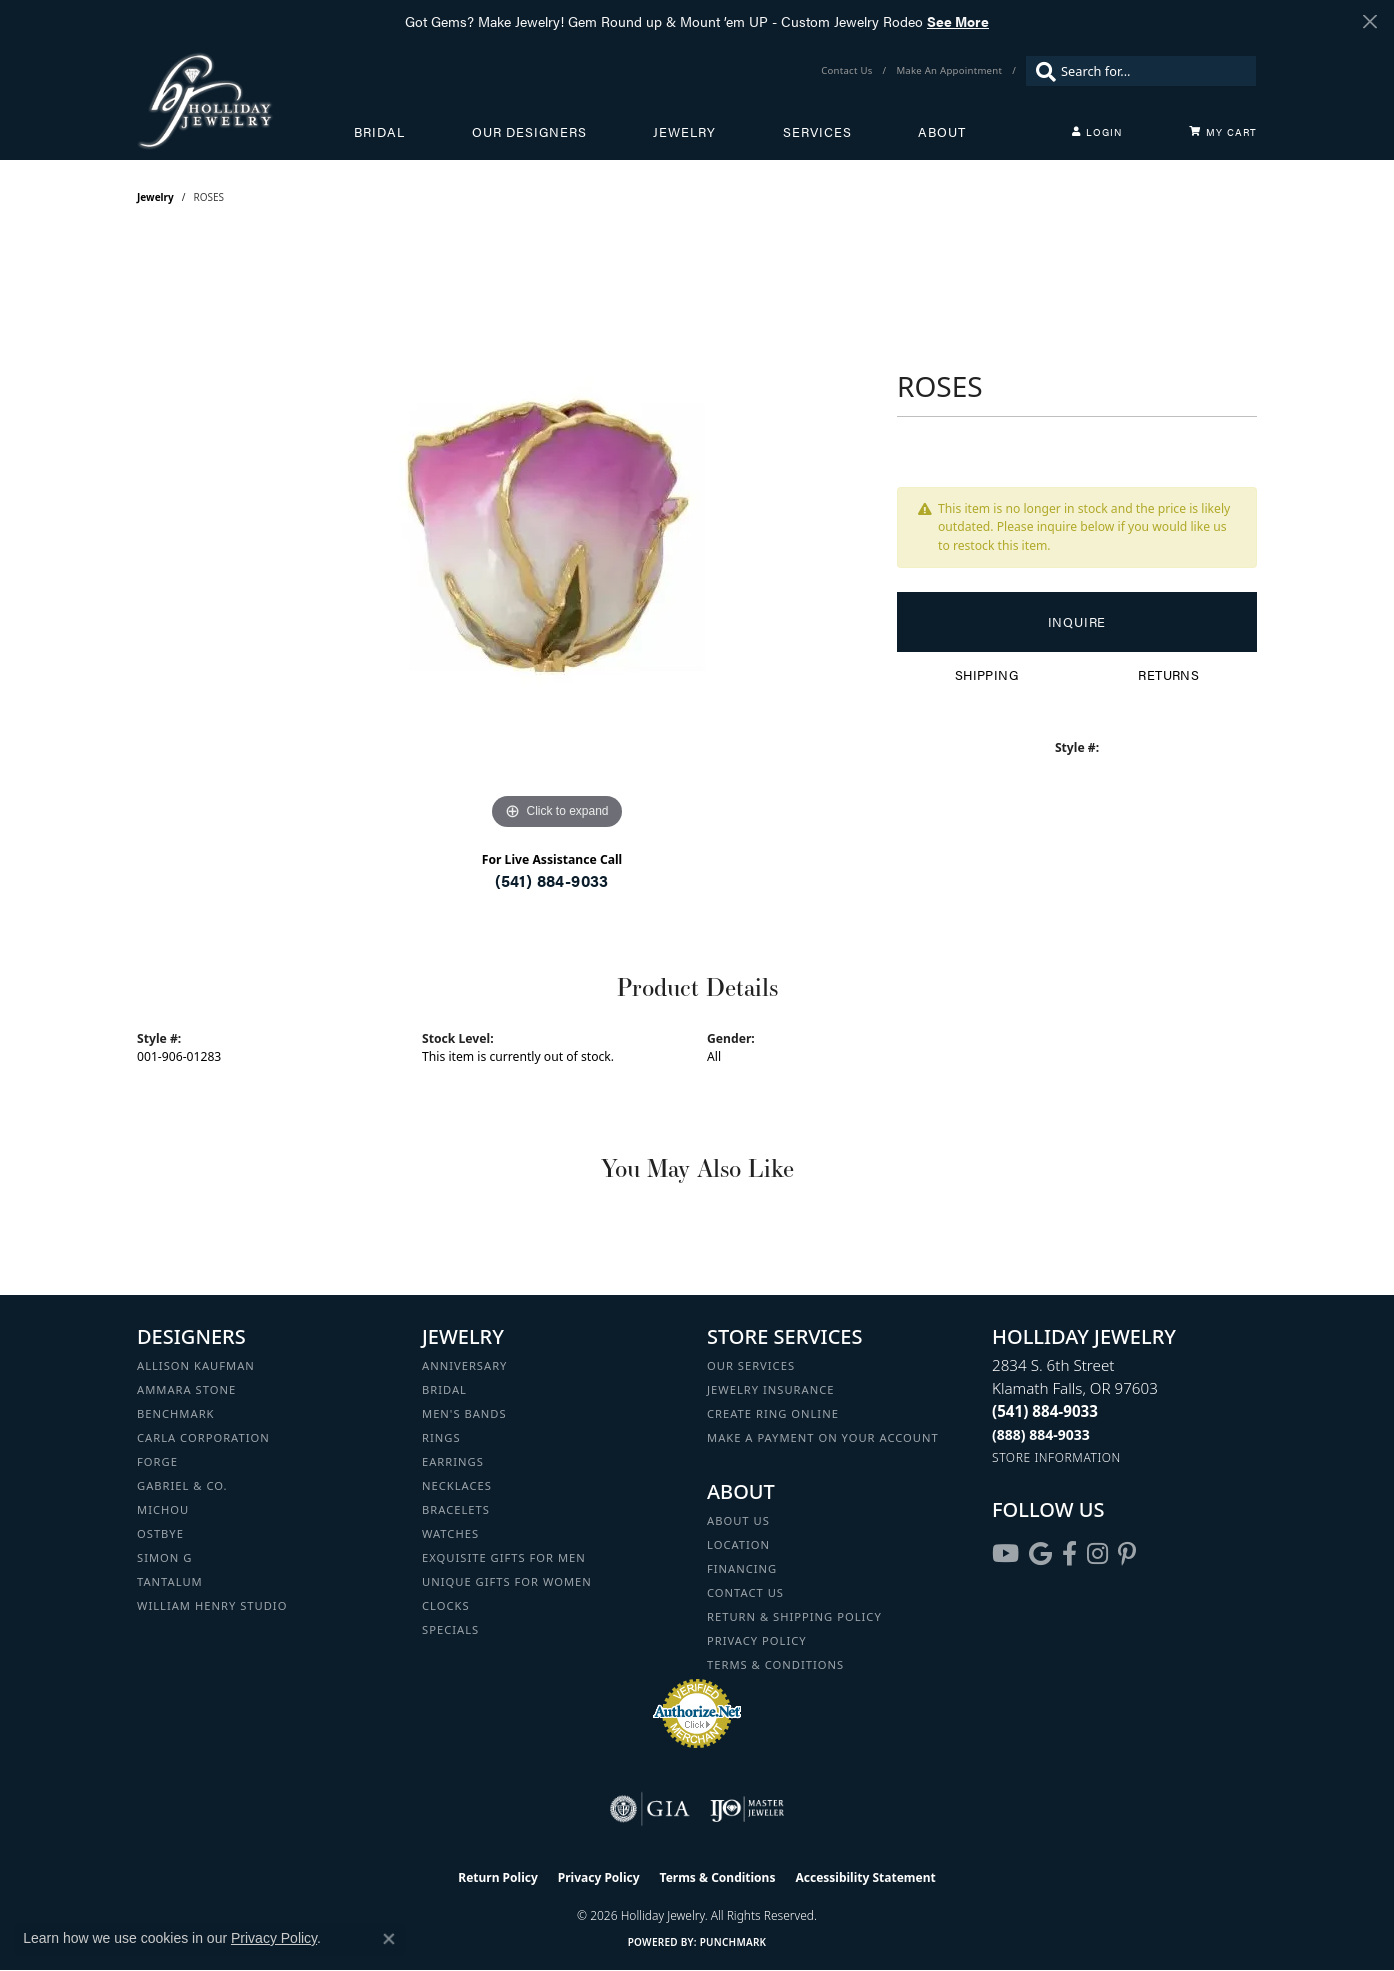 This screenshot has width=1394, height=1971. I want to click on Specials [menuitem], so click(450, 1629).